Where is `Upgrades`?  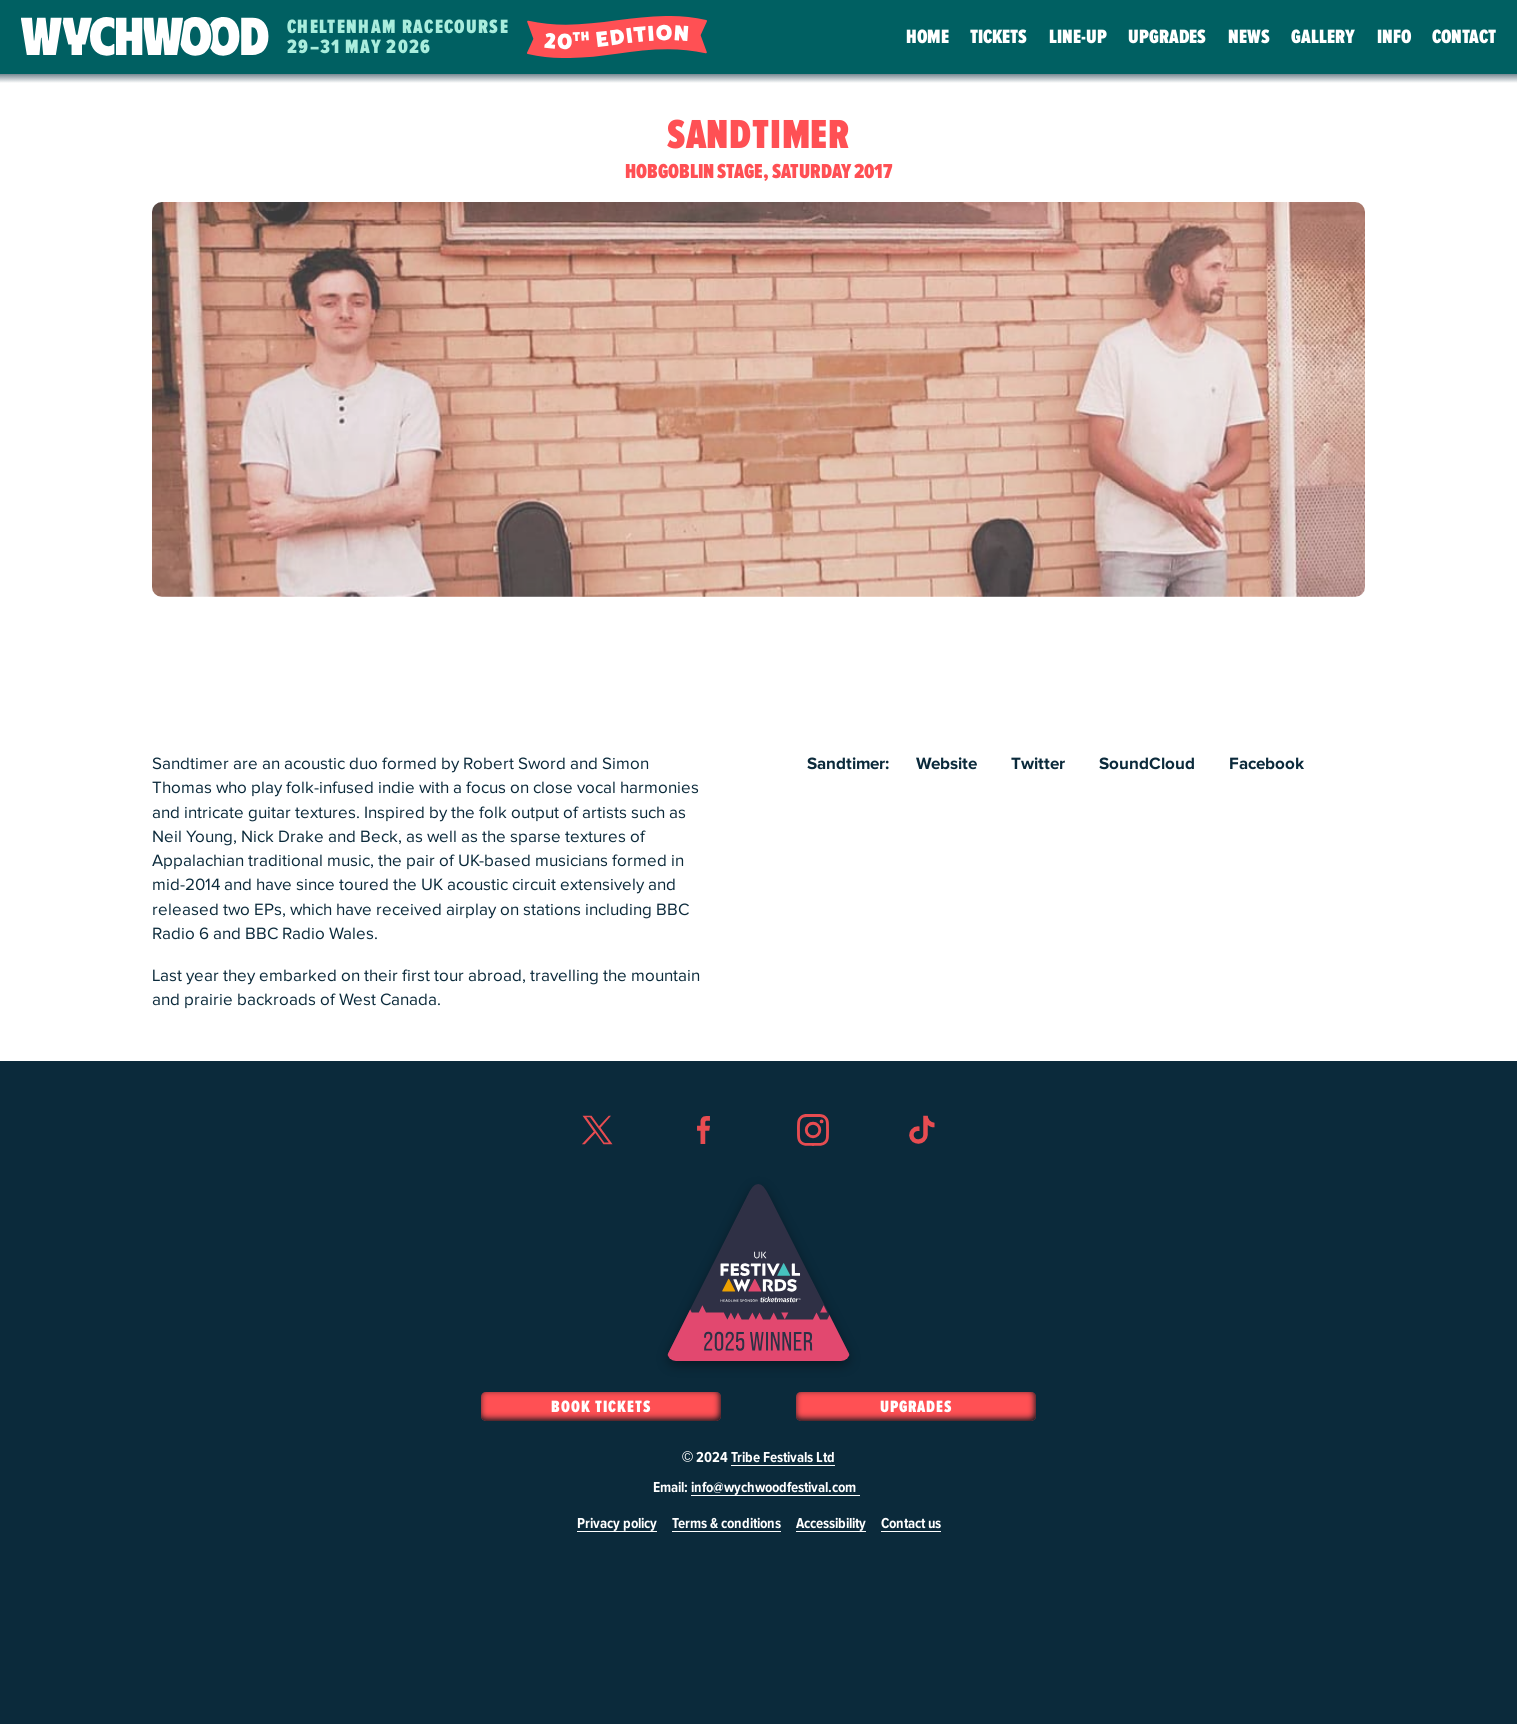 Upgrades is located at coordinates (1167, 37).